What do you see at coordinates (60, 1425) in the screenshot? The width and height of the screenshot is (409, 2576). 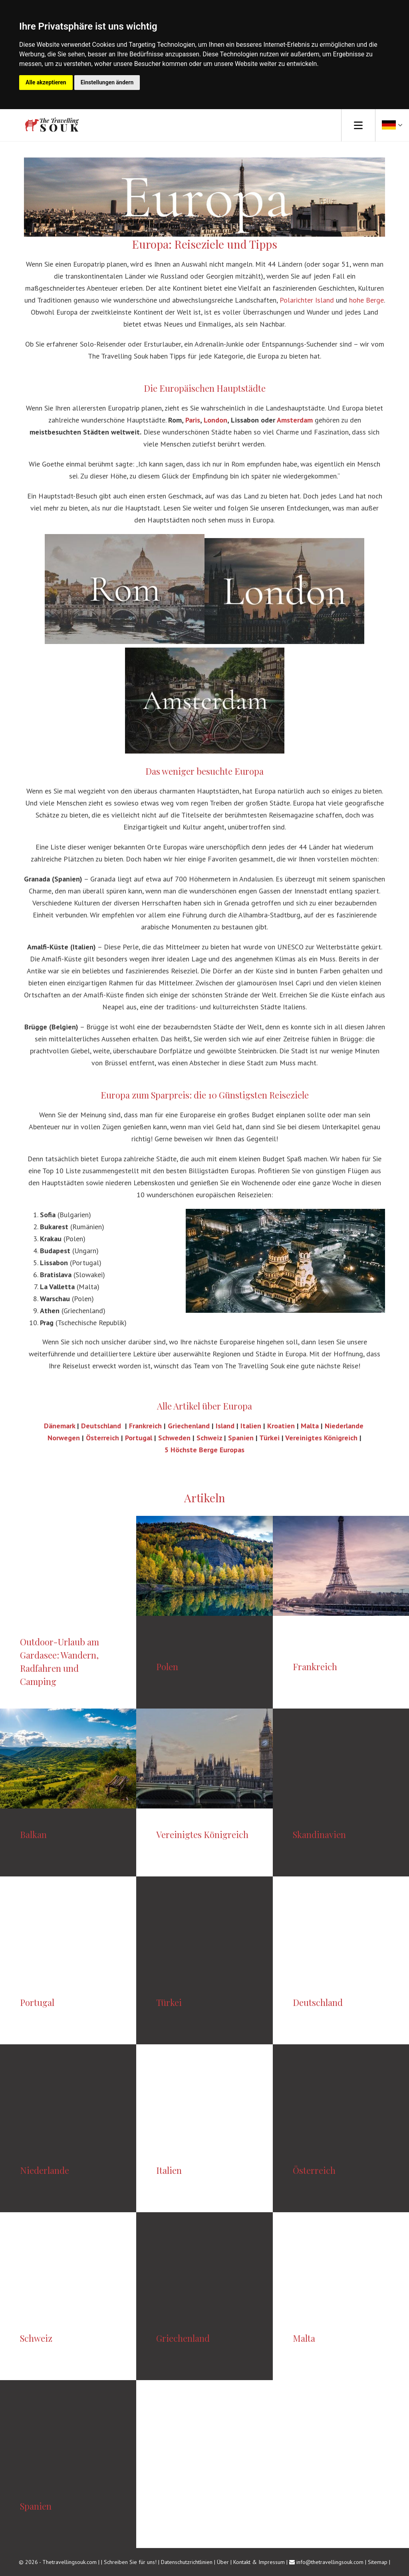 I see `Dänemark` at bounding box center [60, 1425].